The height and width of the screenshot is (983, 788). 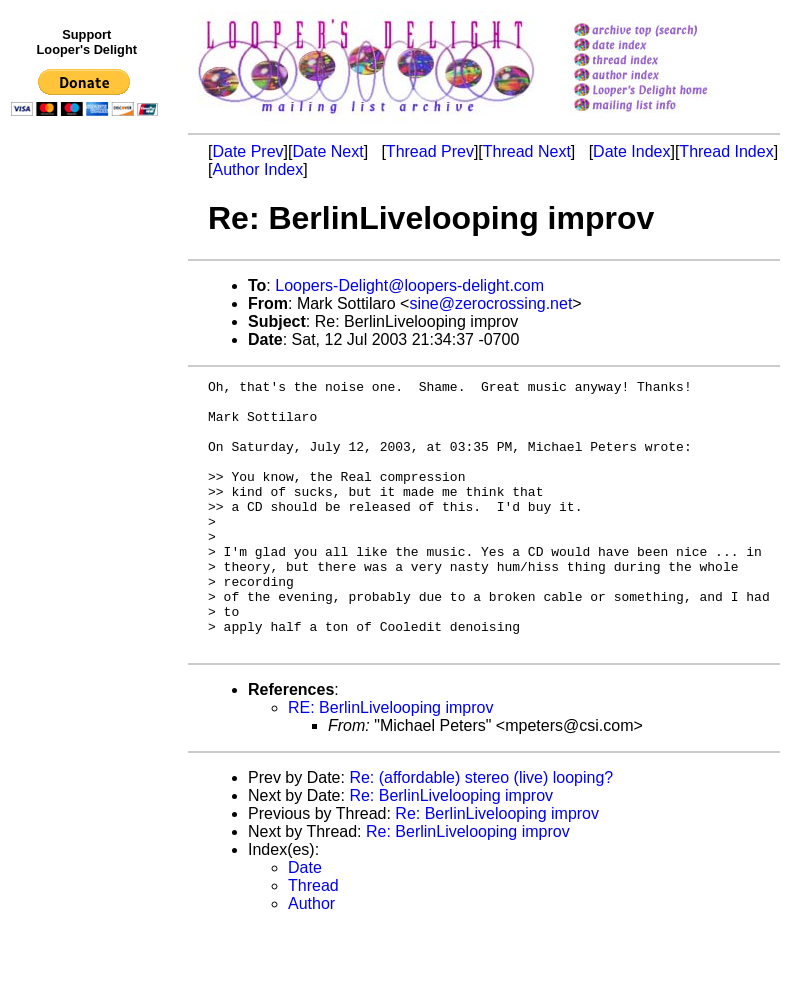 I want to click on Date Index, so click(x=631, y=151).